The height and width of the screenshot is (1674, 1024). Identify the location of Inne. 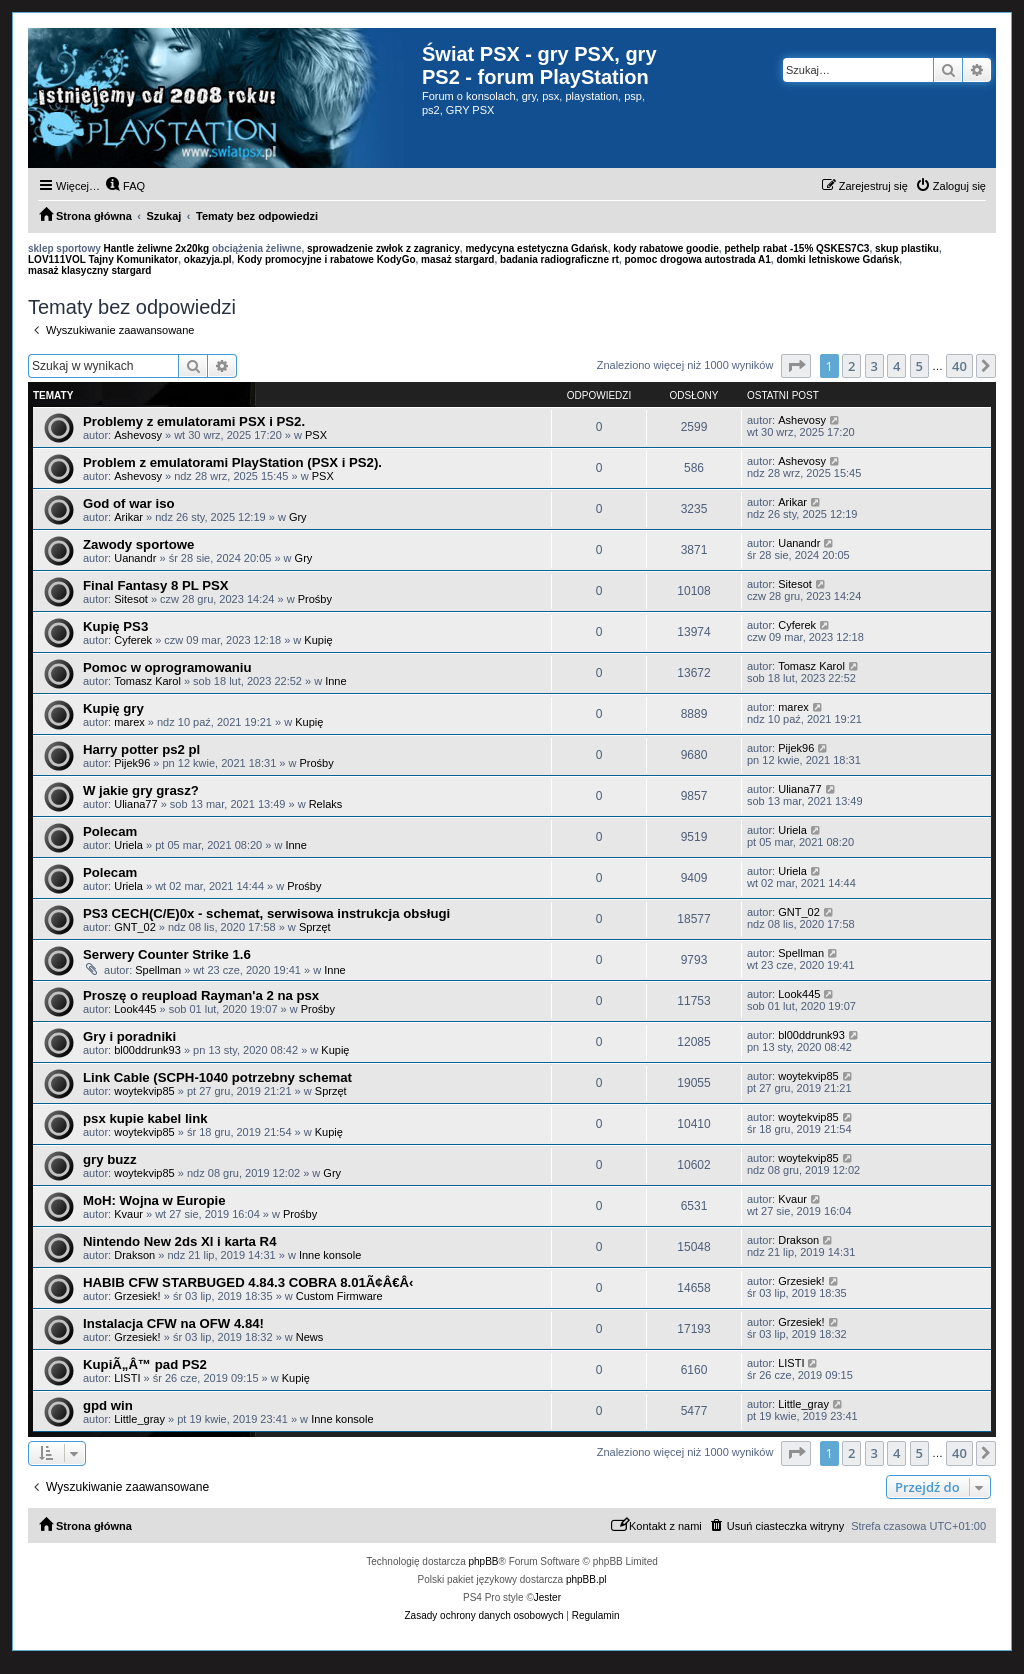
(335, 681).